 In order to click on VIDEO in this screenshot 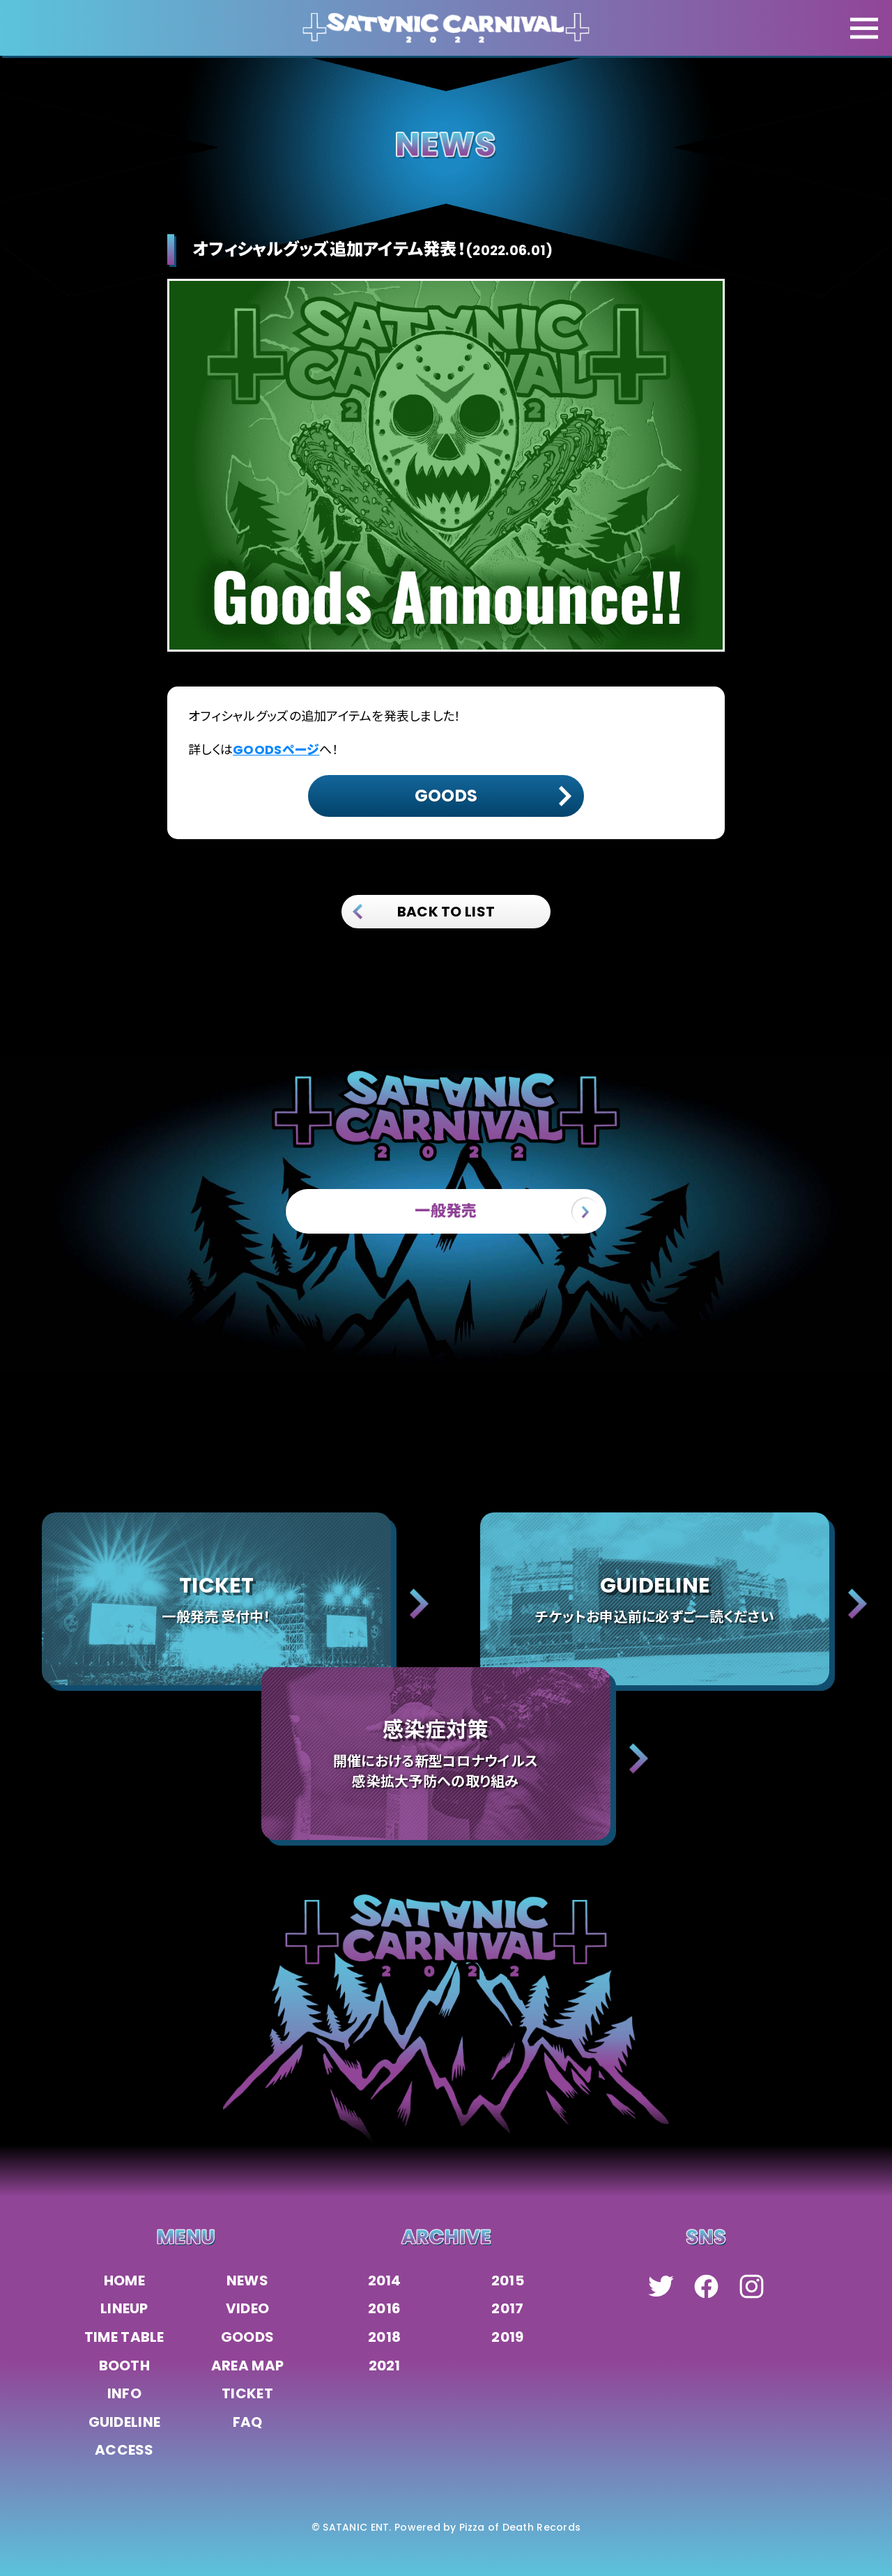, I will do `click(247, 2308)`.